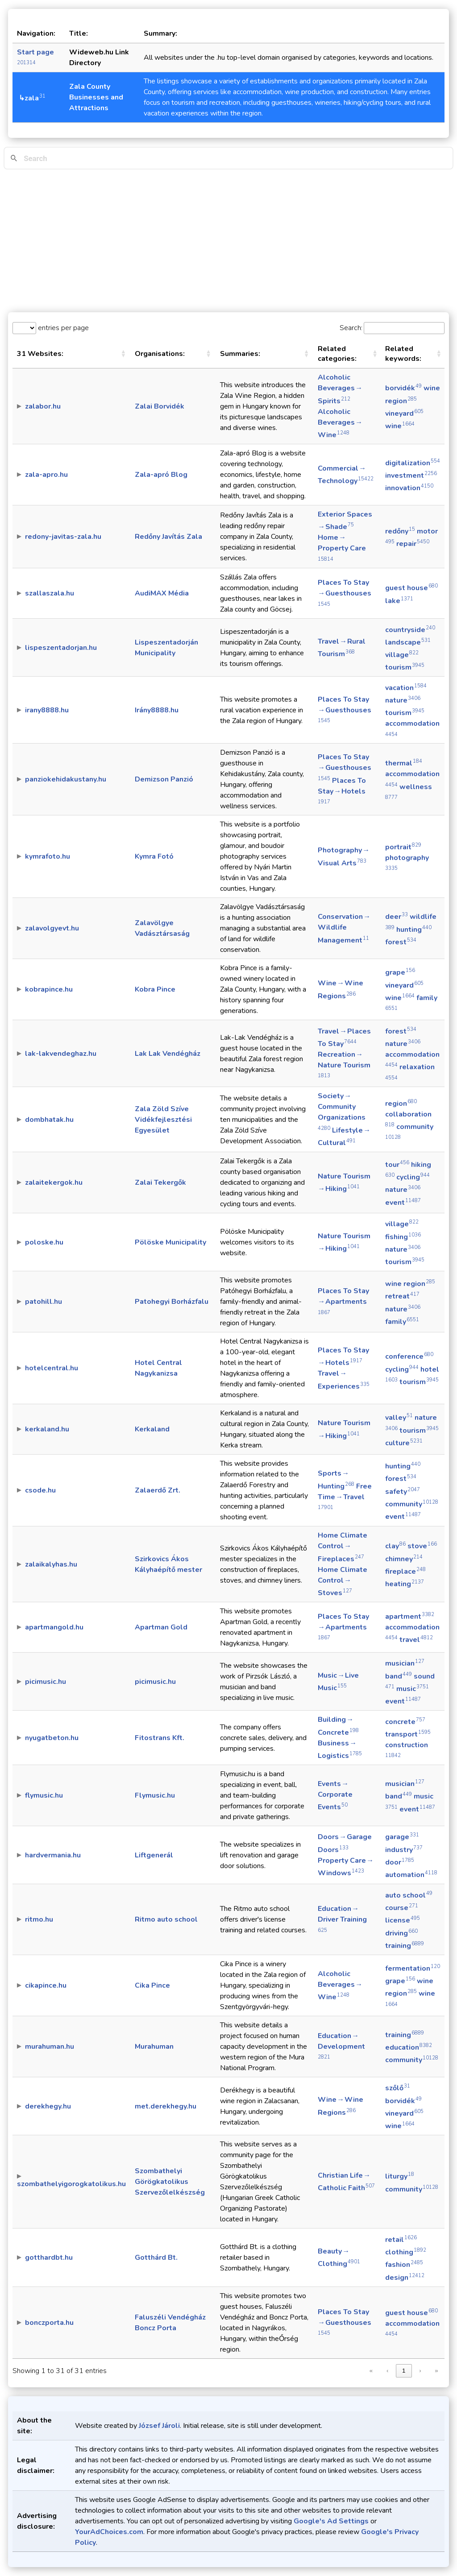 Image resolution: width=457 pixels, height=2576 pixels. What do you see at coordinates (156, 2257) in the screenshot?
I see `Gotthárd Bt.` at bounding box center [156, 2257].